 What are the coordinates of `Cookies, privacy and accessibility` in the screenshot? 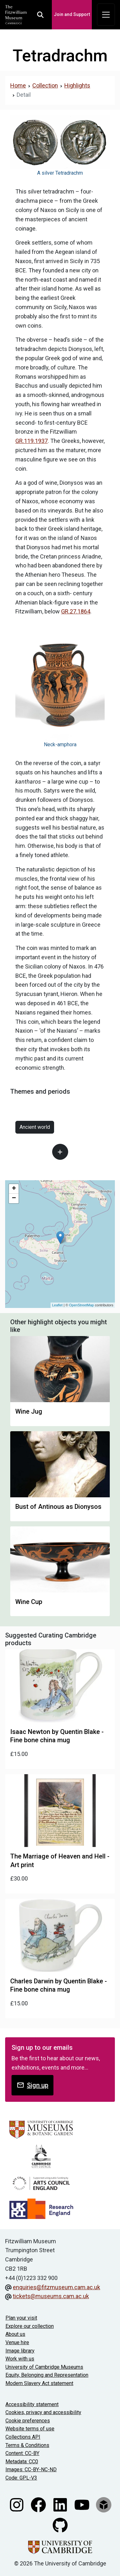 It's located at (43, 2412).